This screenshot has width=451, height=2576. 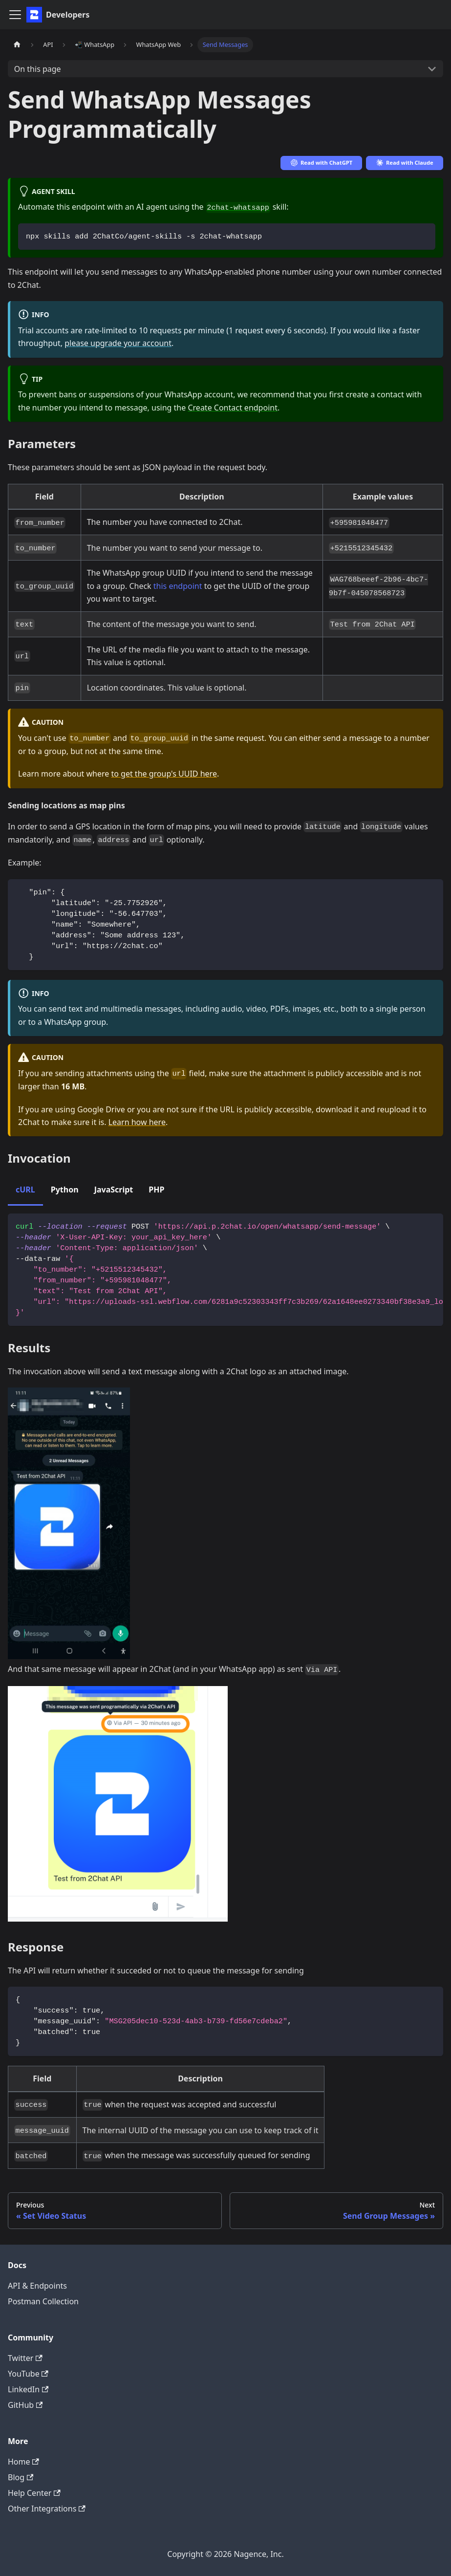 What do you see at coordinates (37, 2285) in the screenshot?
I see `API & Endpoints` at bounding box center [37, 2285].